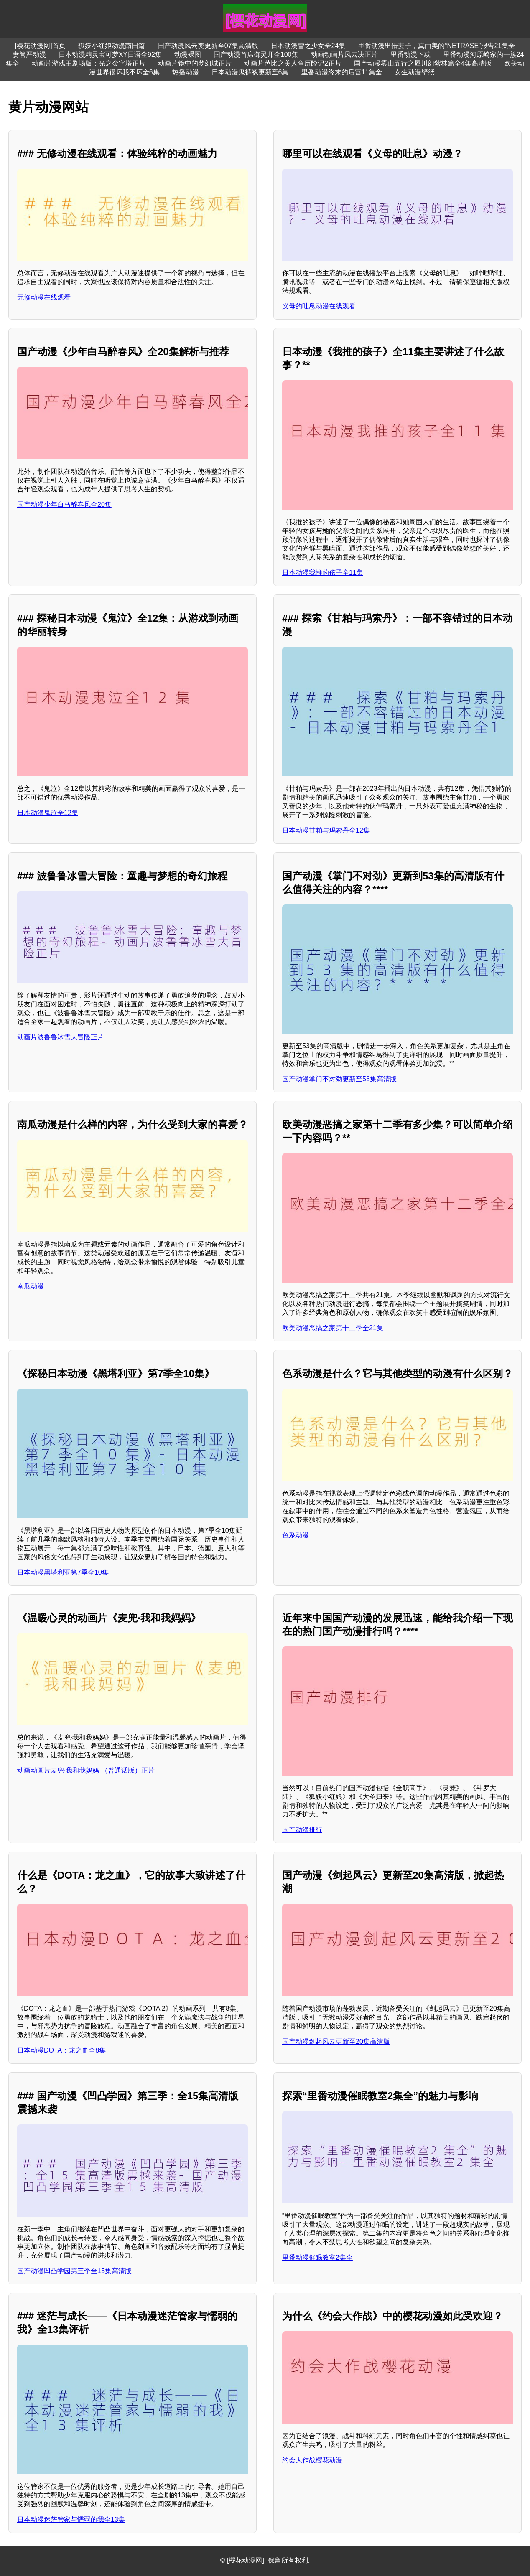 The width and height of the screenshot is (530, 2576). I want to click on 日本动漫雪之少女全24集, so click(308, 45).